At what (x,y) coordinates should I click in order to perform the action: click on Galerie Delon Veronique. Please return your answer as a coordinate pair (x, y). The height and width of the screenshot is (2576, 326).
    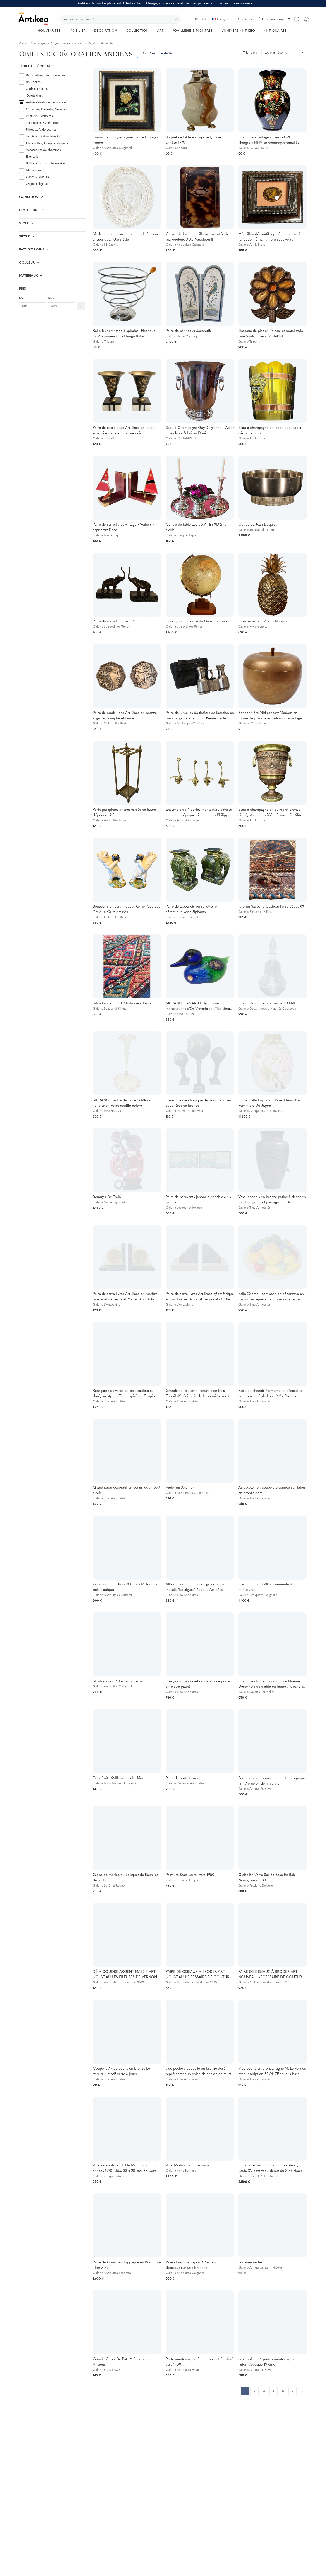
    Looking at the image, I should click on (183, 336).